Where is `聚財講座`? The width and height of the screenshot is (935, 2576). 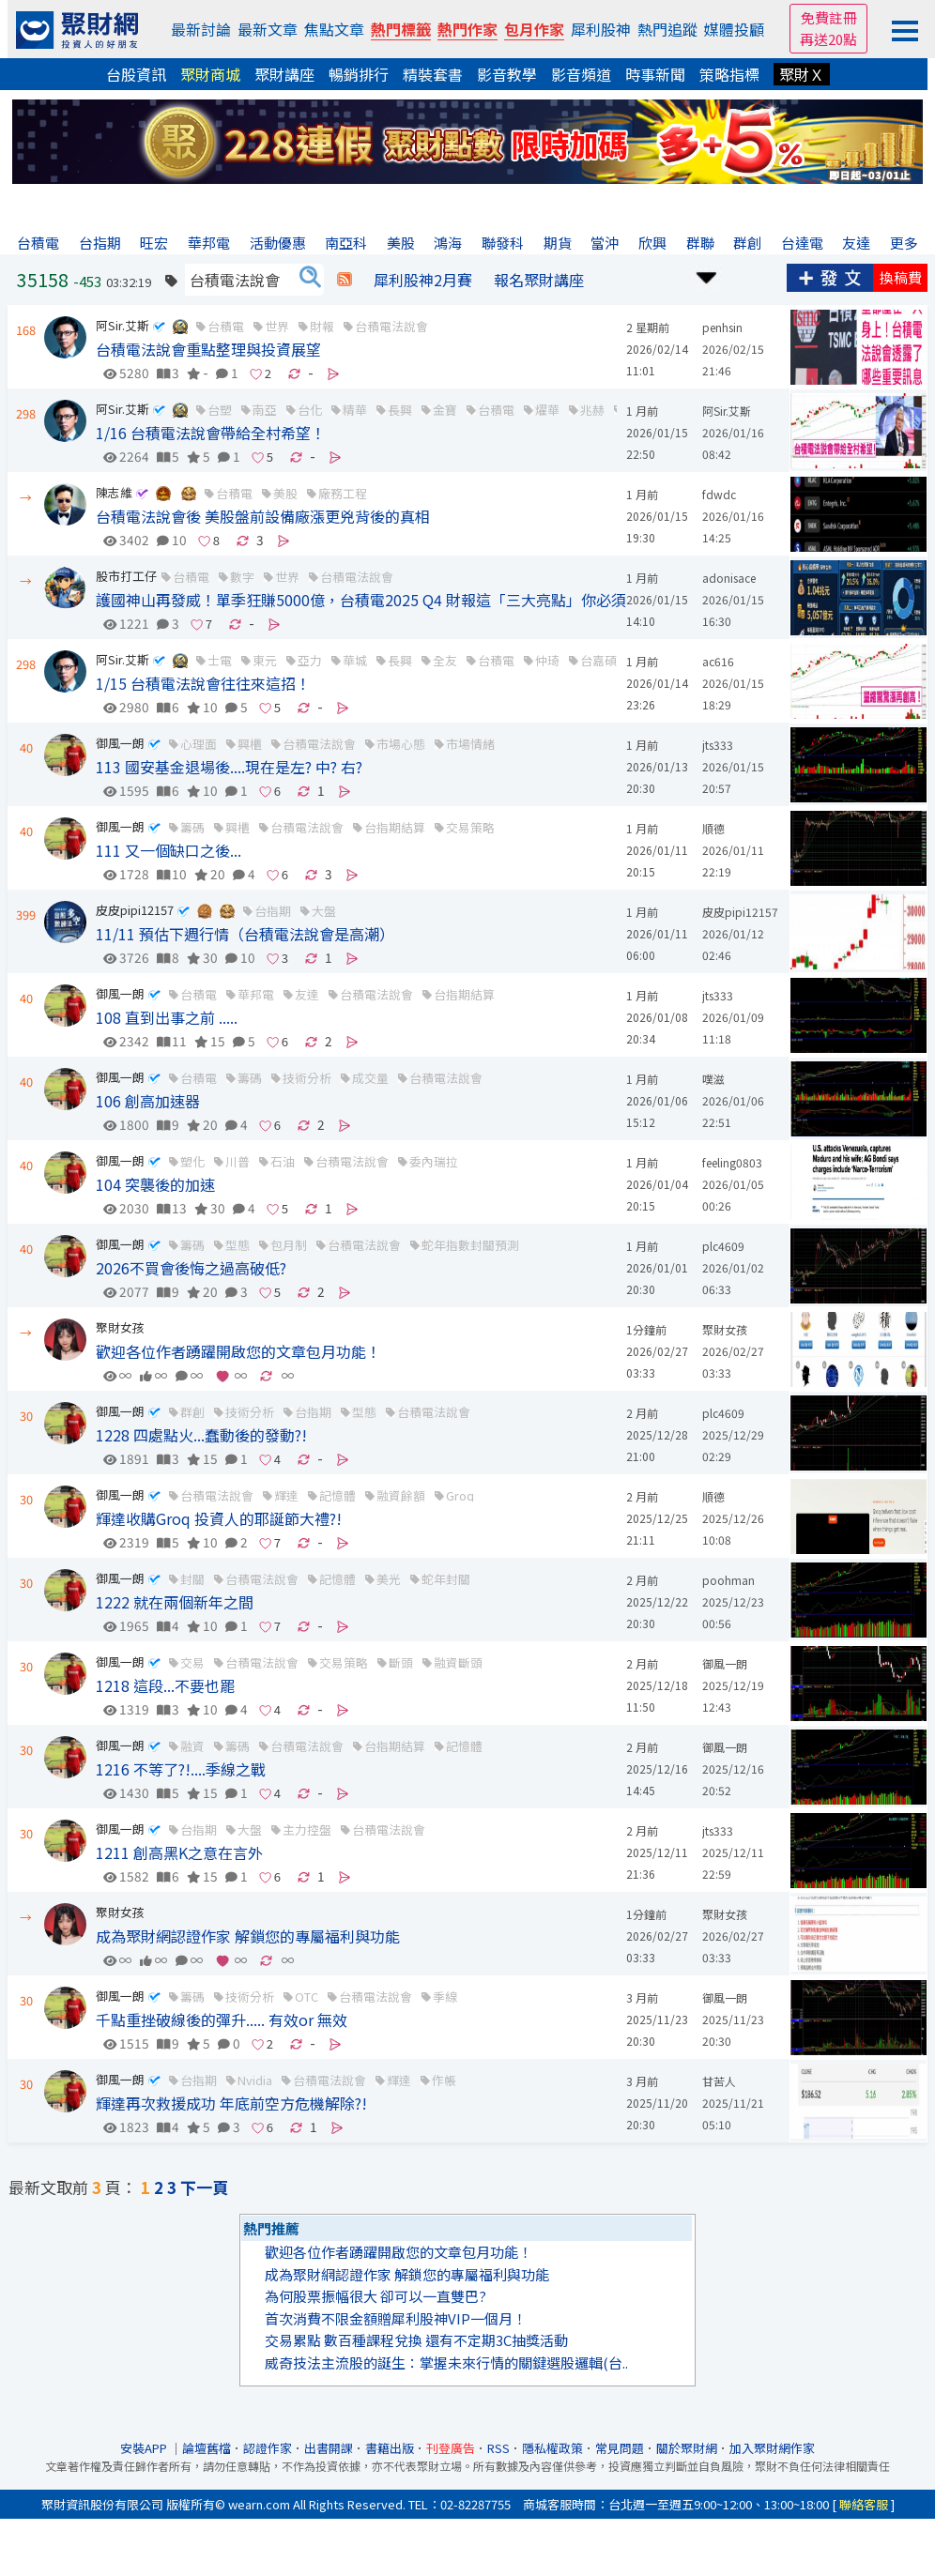 聚財講座 is located at coordinates (284, 74).